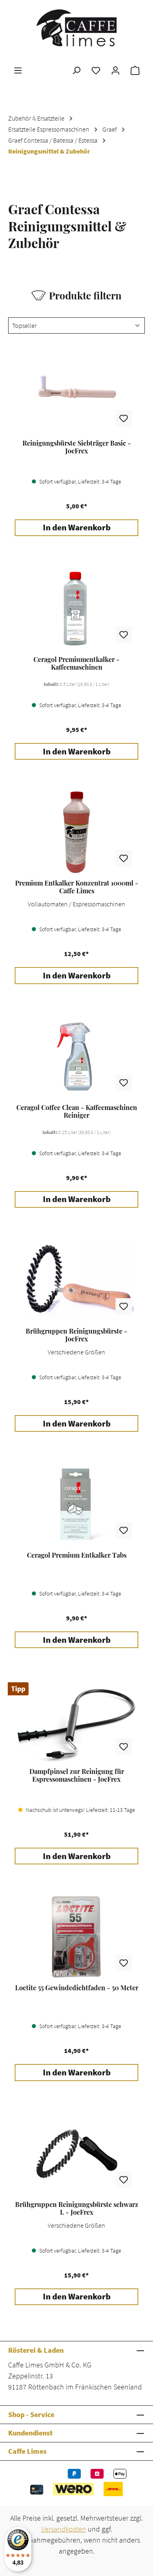  Describe the element at coordinates (18, 70) in the screenshot. I see `[Menü]` at that location.